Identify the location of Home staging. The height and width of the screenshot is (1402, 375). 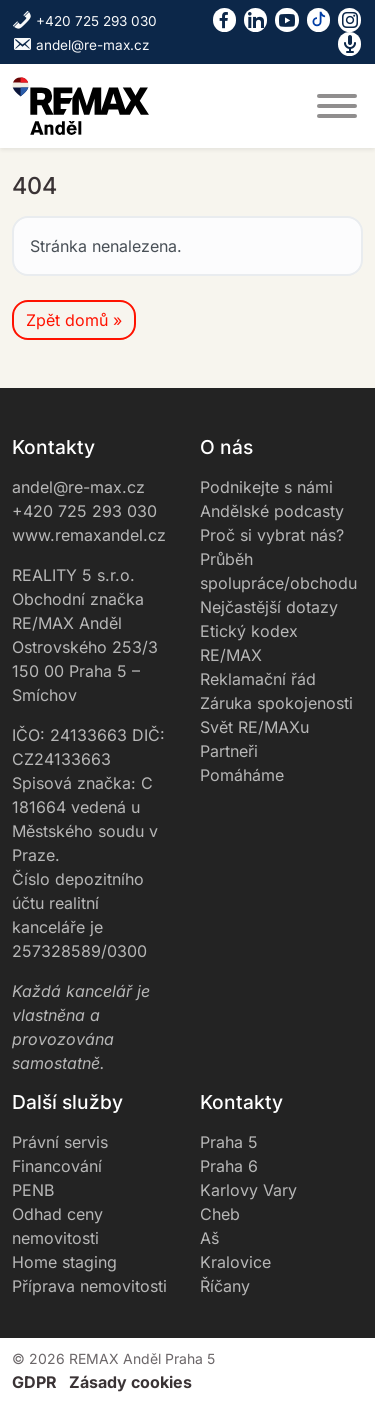
(64, 1262).